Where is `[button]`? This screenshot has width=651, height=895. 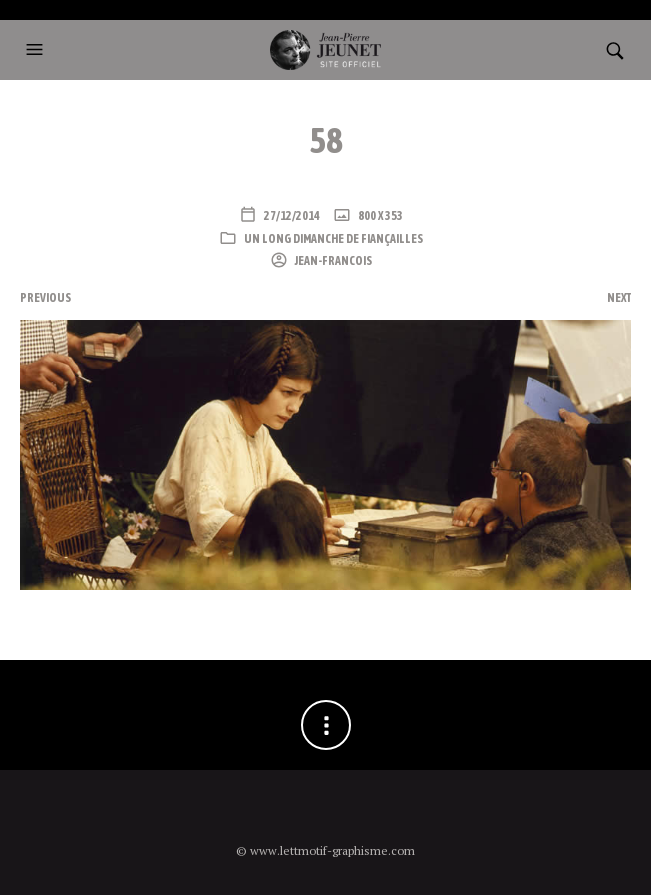
[button] is located at coordinates (37, 50).